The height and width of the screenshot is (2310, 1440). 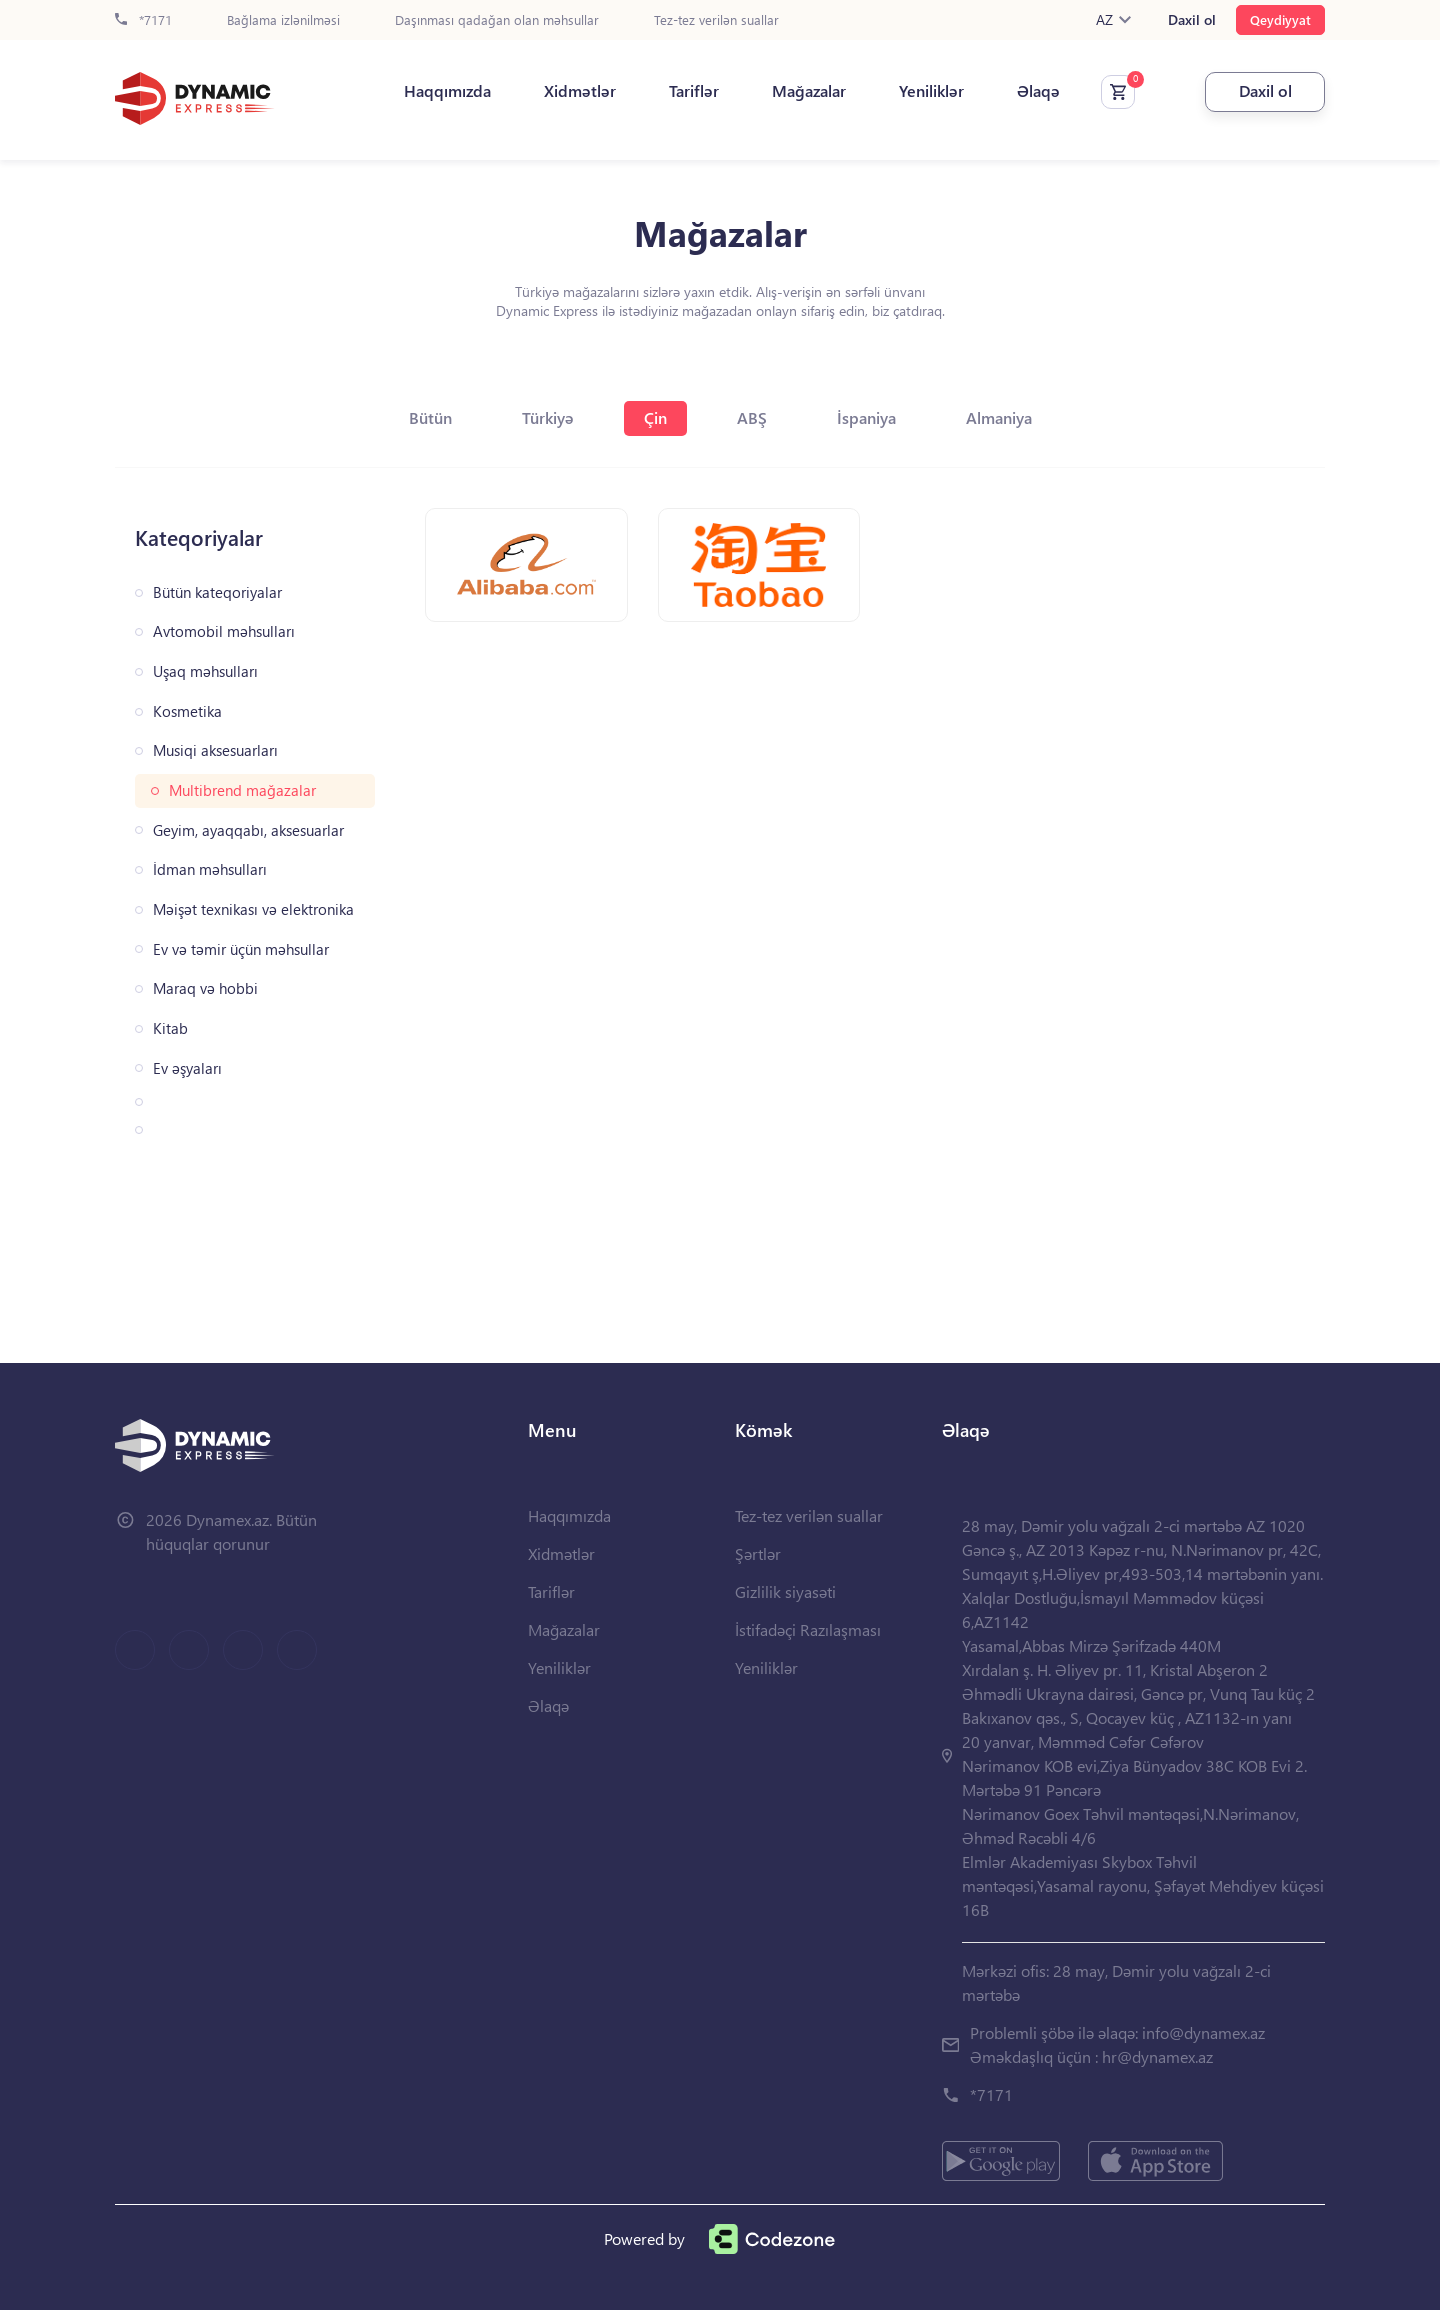 What do you see at coordinates (241, 949) in the screenshot?
I see `Ev və təmir üçün məhsullar` at bounding box center [241, 949].